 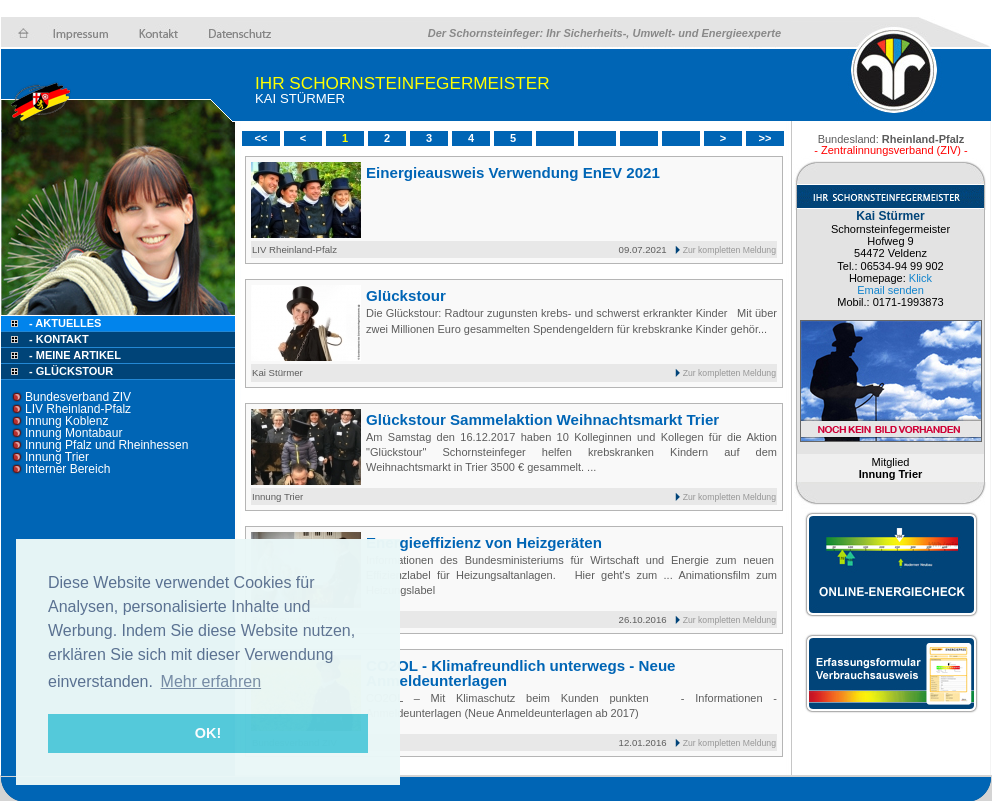 I want to click on Innung Montabaur, so click(x=73, y=433).